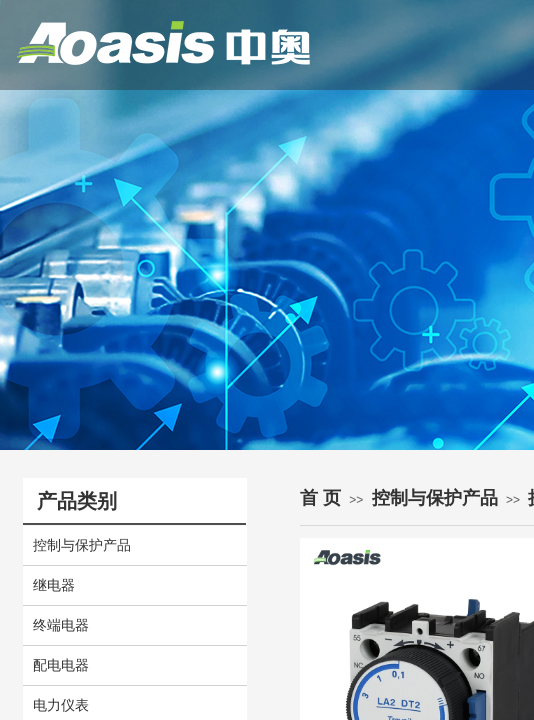 The image size is (534, 720). I want to click on 控制与保护产品, so click(435, 498).